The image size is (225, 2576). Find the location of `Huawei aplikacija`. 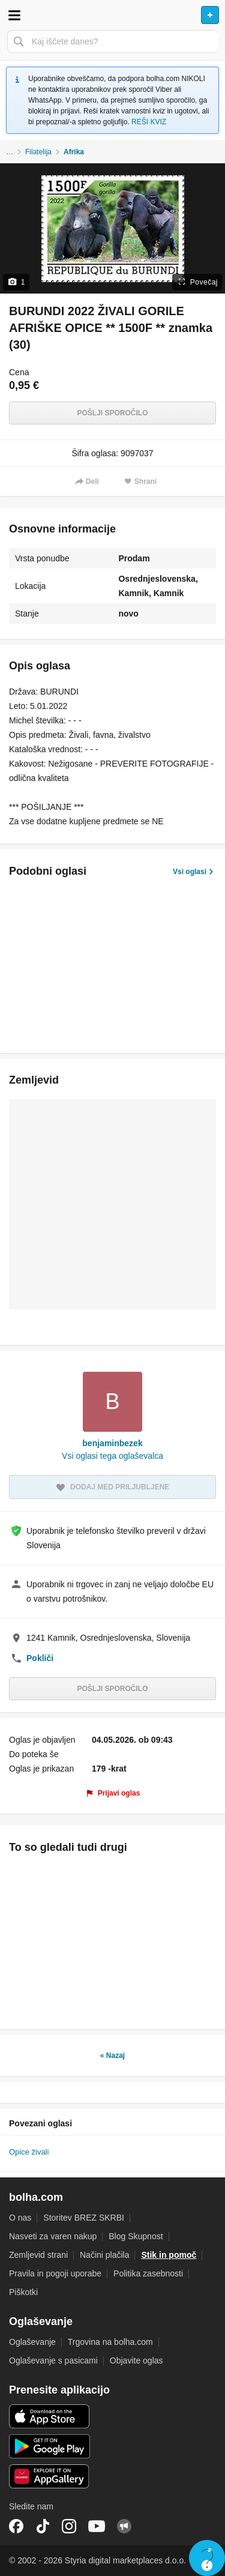

Huawei aplikacija is located at coordinates (49, 2476).